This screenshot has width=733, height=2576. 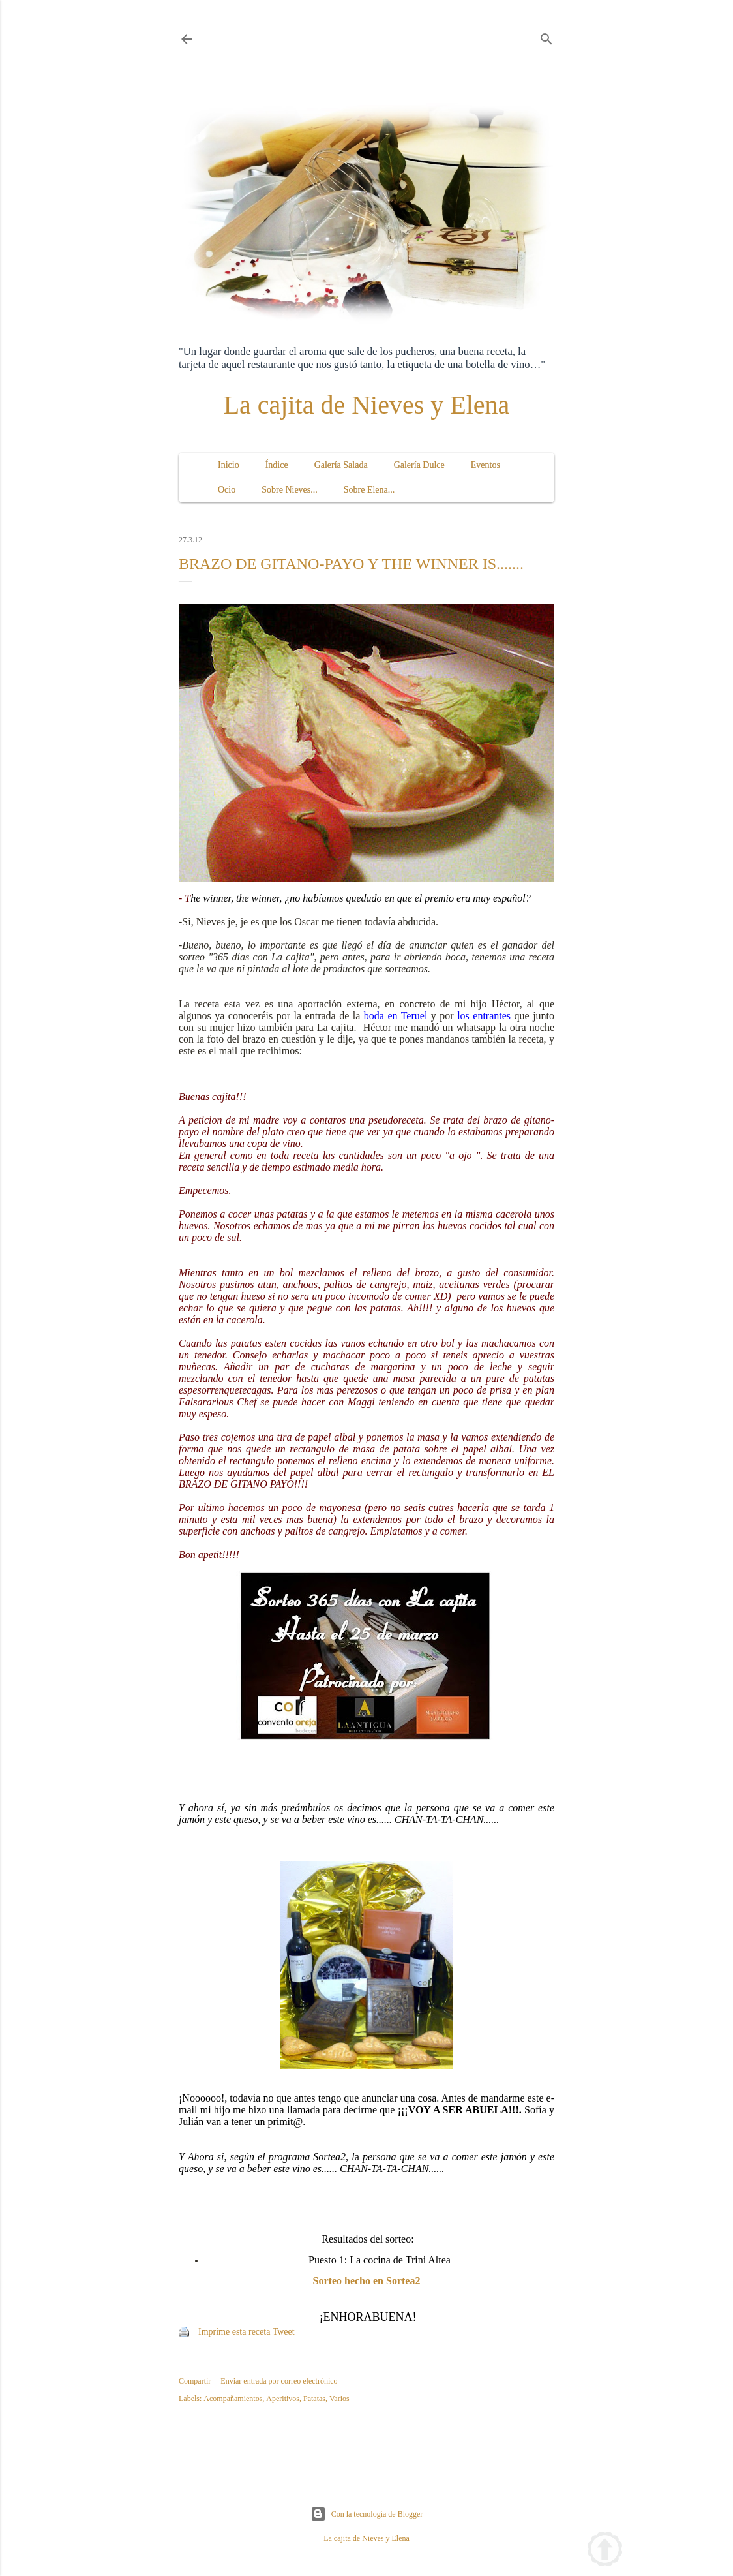 What do you see at coordinates (282, 2398) in the screenshot?
I see `Aperitivos` at bounding box center [282, 2398].